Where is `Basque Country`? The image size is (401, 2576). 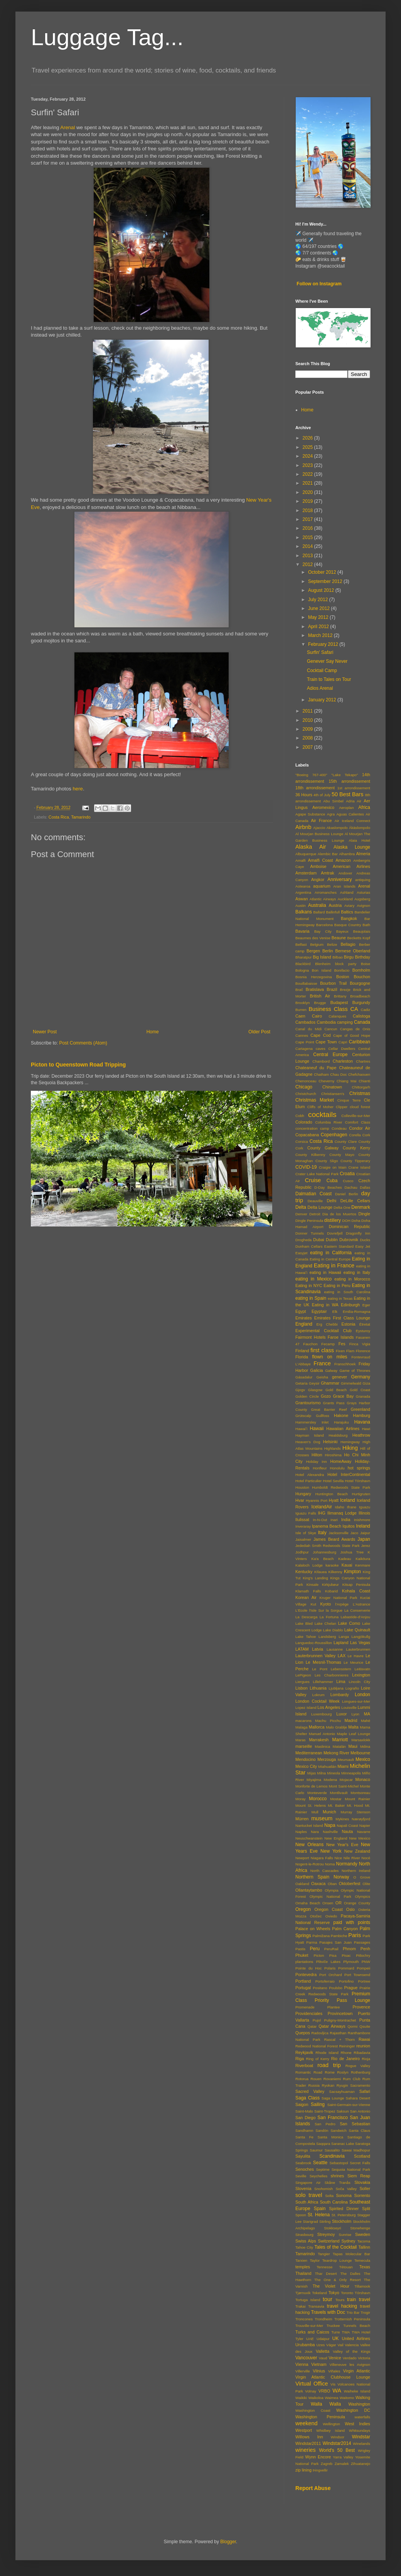 Basque Country is located at coordinates (347, 925).